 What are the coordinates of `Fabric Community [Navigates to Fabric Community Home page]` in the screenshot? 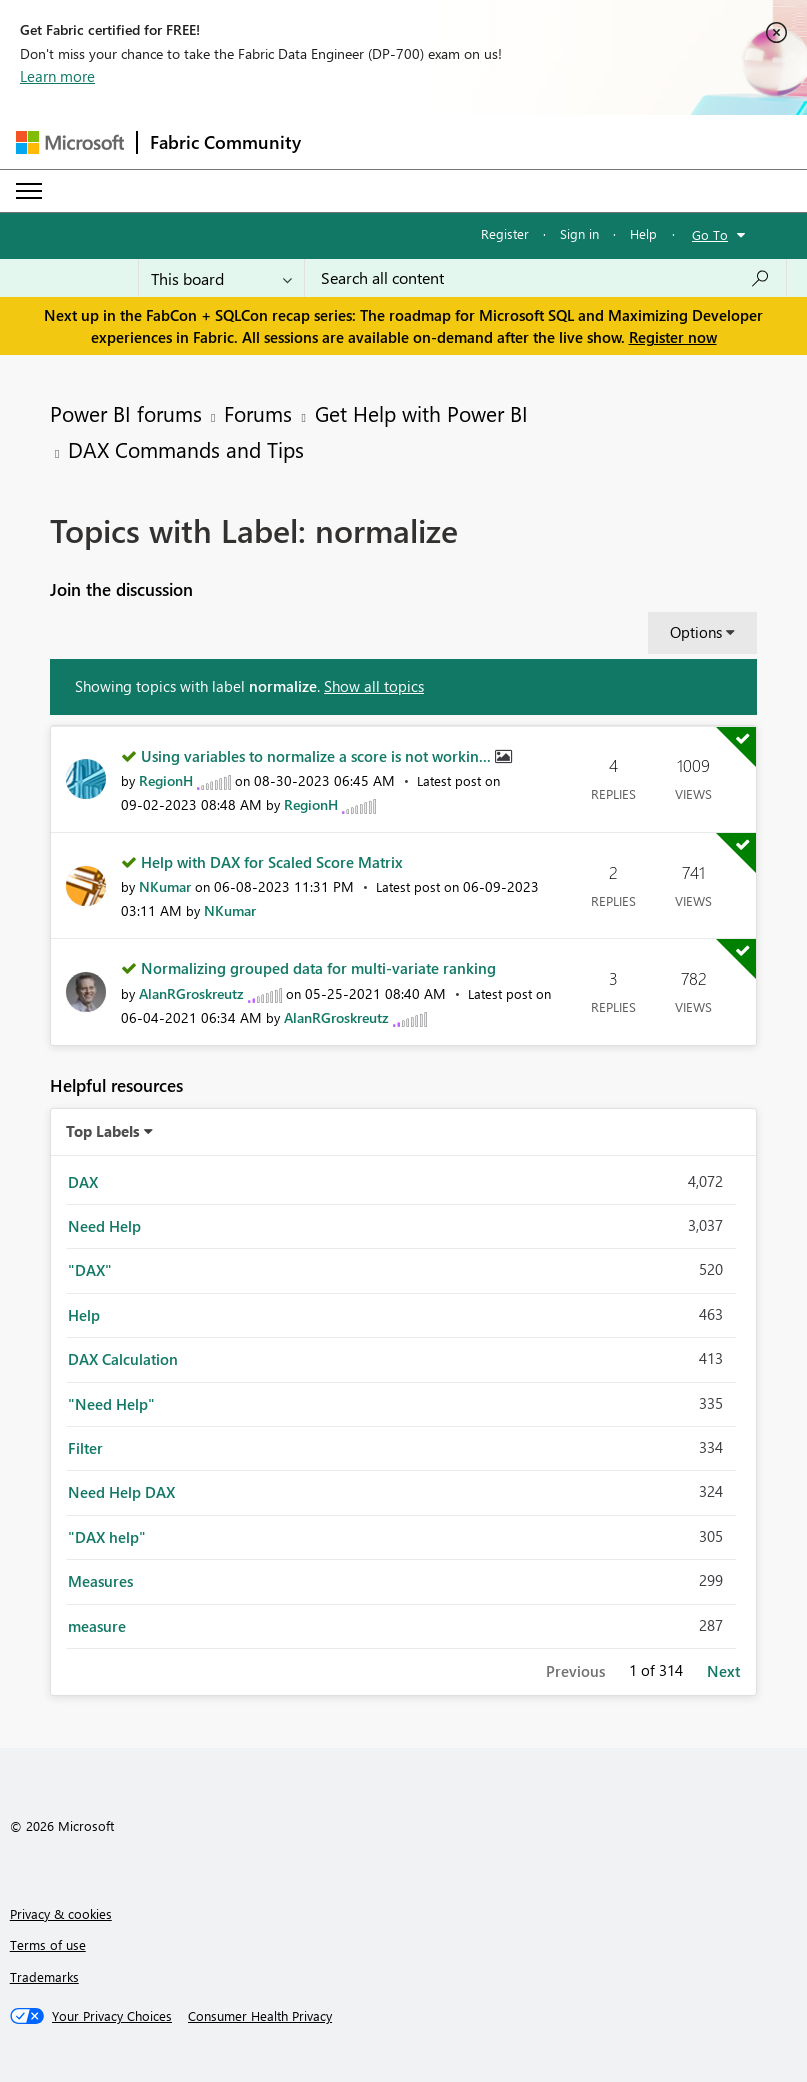 It's located at (225, 142).